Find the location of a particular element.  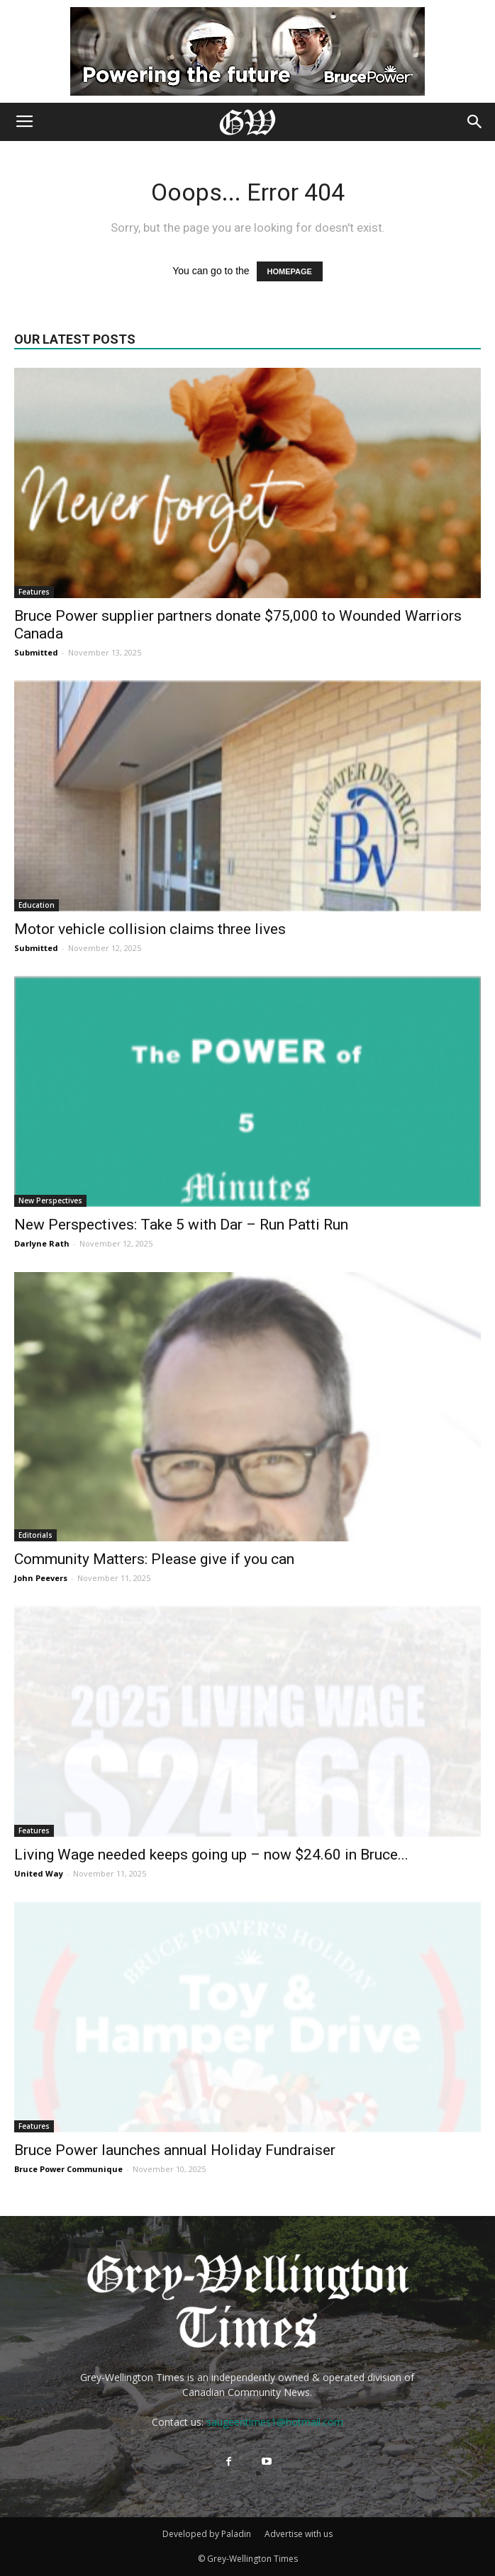

saugeentimes1@hotmail.com is located at coordinates (274, 2422).